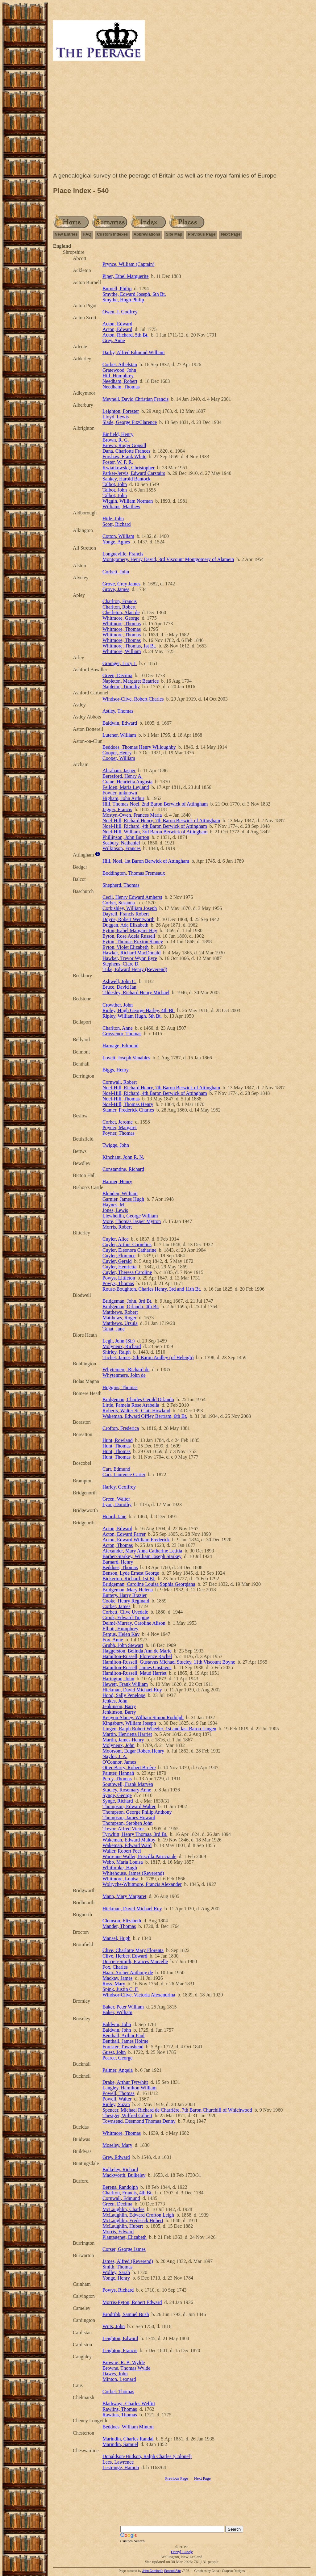 The width and height of the screenshot is (316, 2576). What do you see at coordinates (119, 370) in the screenshot?
I see `Gratewood, John` at bounding box center [119, 370].